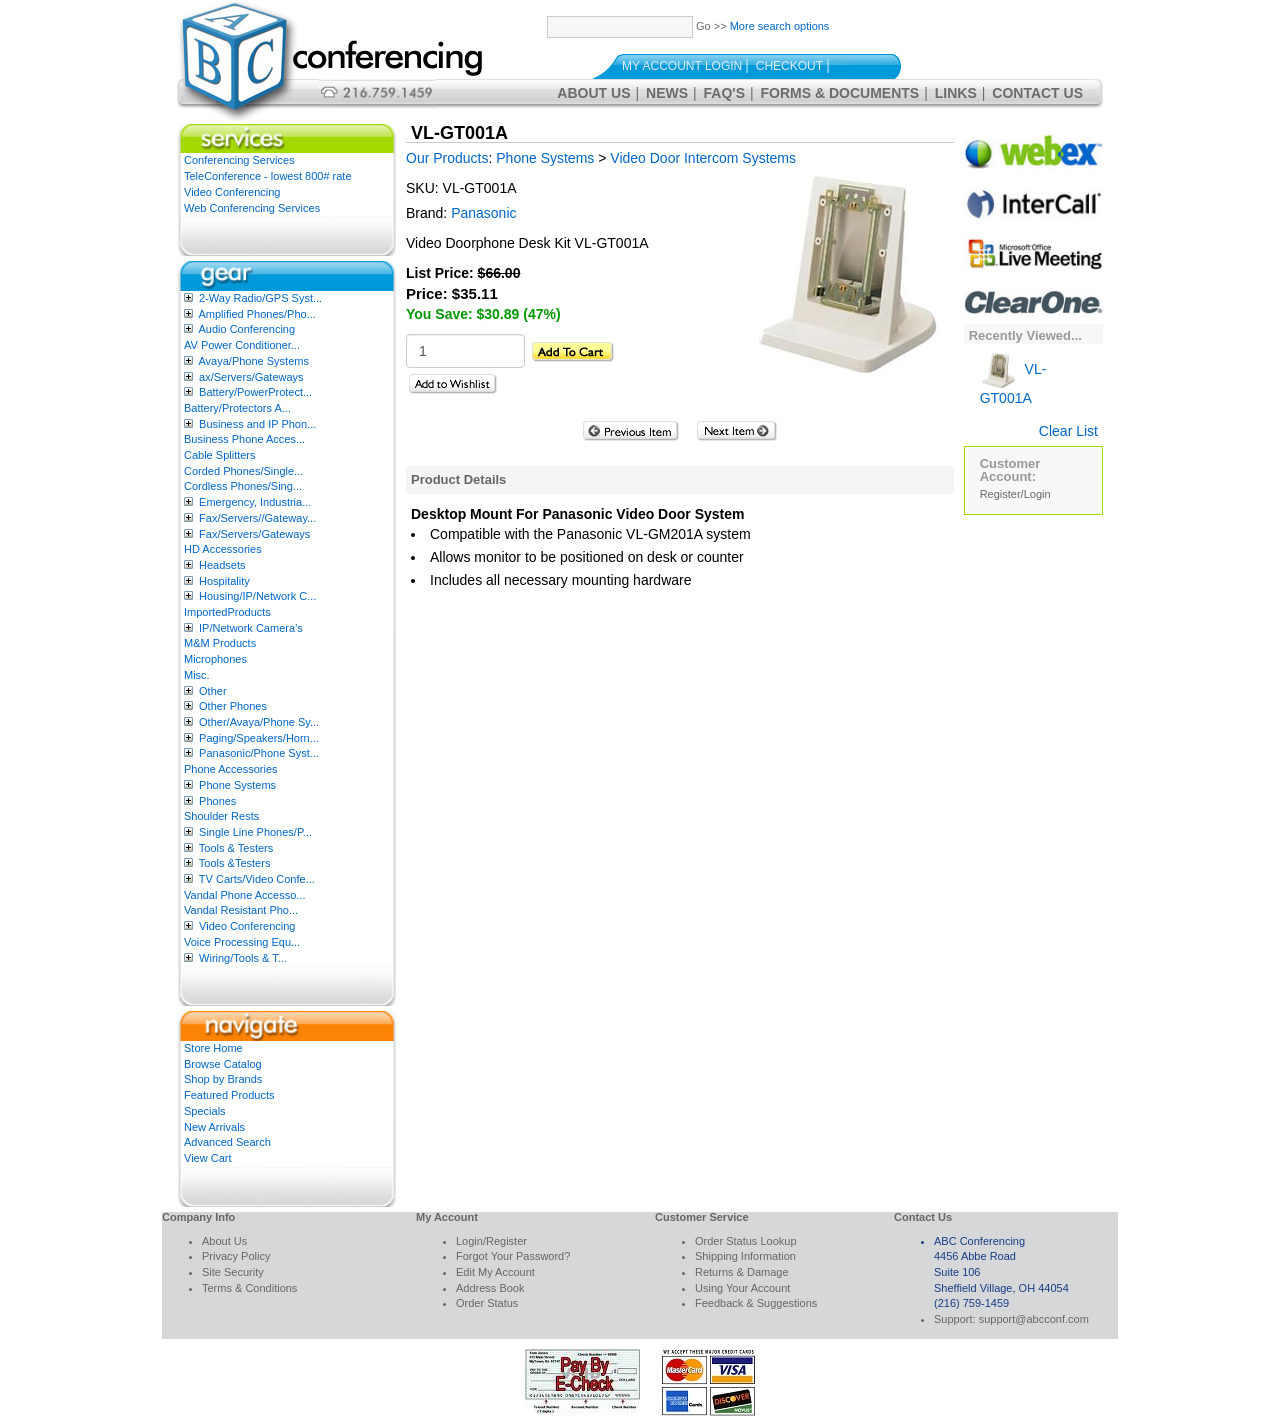 Image resolution: width=1280 pixels, height=1426 pixels. Describe the element at coordinates (237, 785) in the screenshot. I see `Phone Systems` at that location.